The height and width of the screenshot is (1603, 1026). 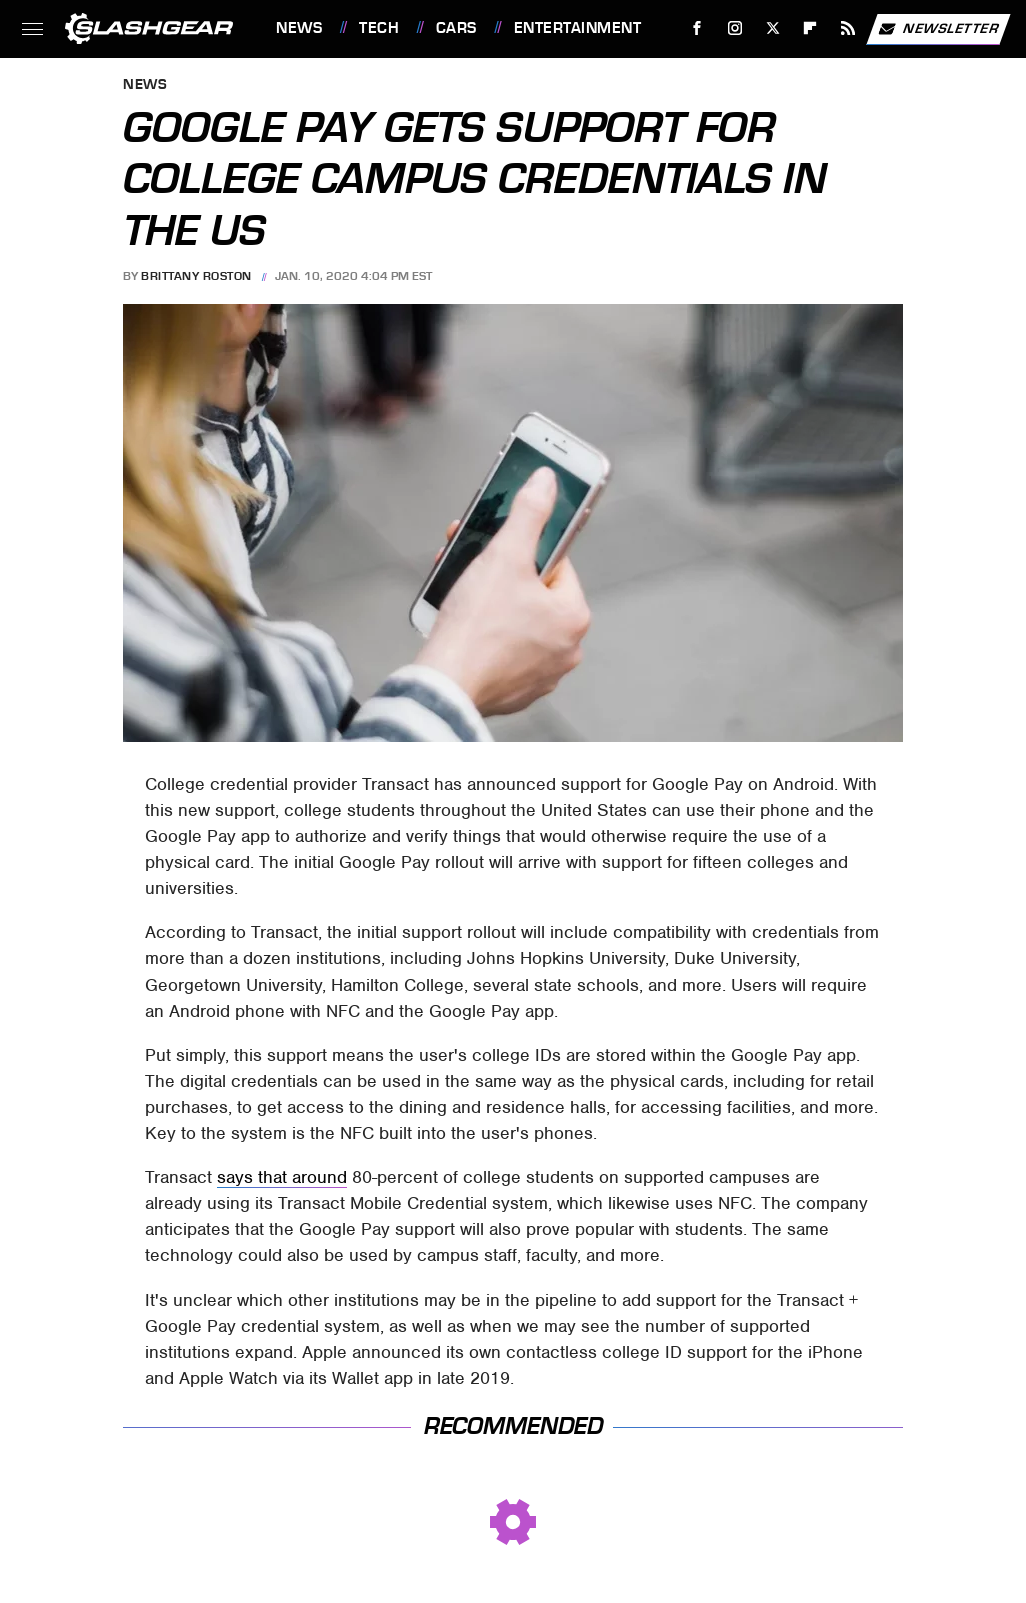 I want to click on Cars, so click(x=456, y=28).